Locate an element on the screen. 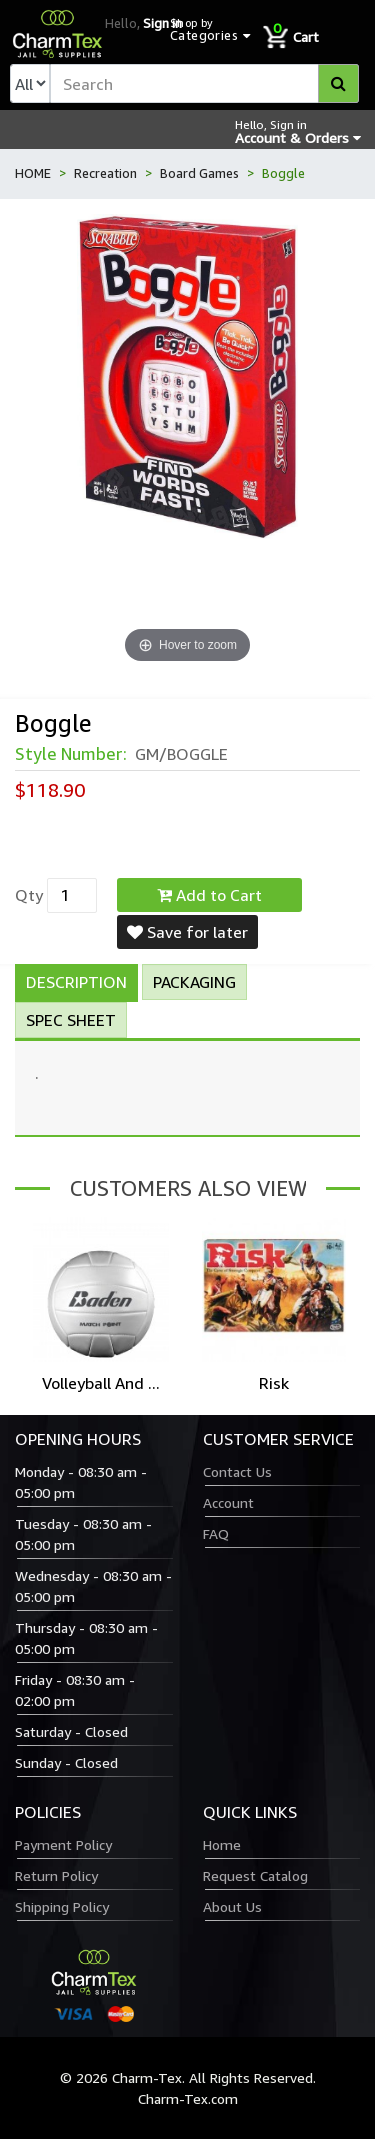 This screenshot has width=375, height=2139. Shipping Policy is located at coordinates (62, 1906).